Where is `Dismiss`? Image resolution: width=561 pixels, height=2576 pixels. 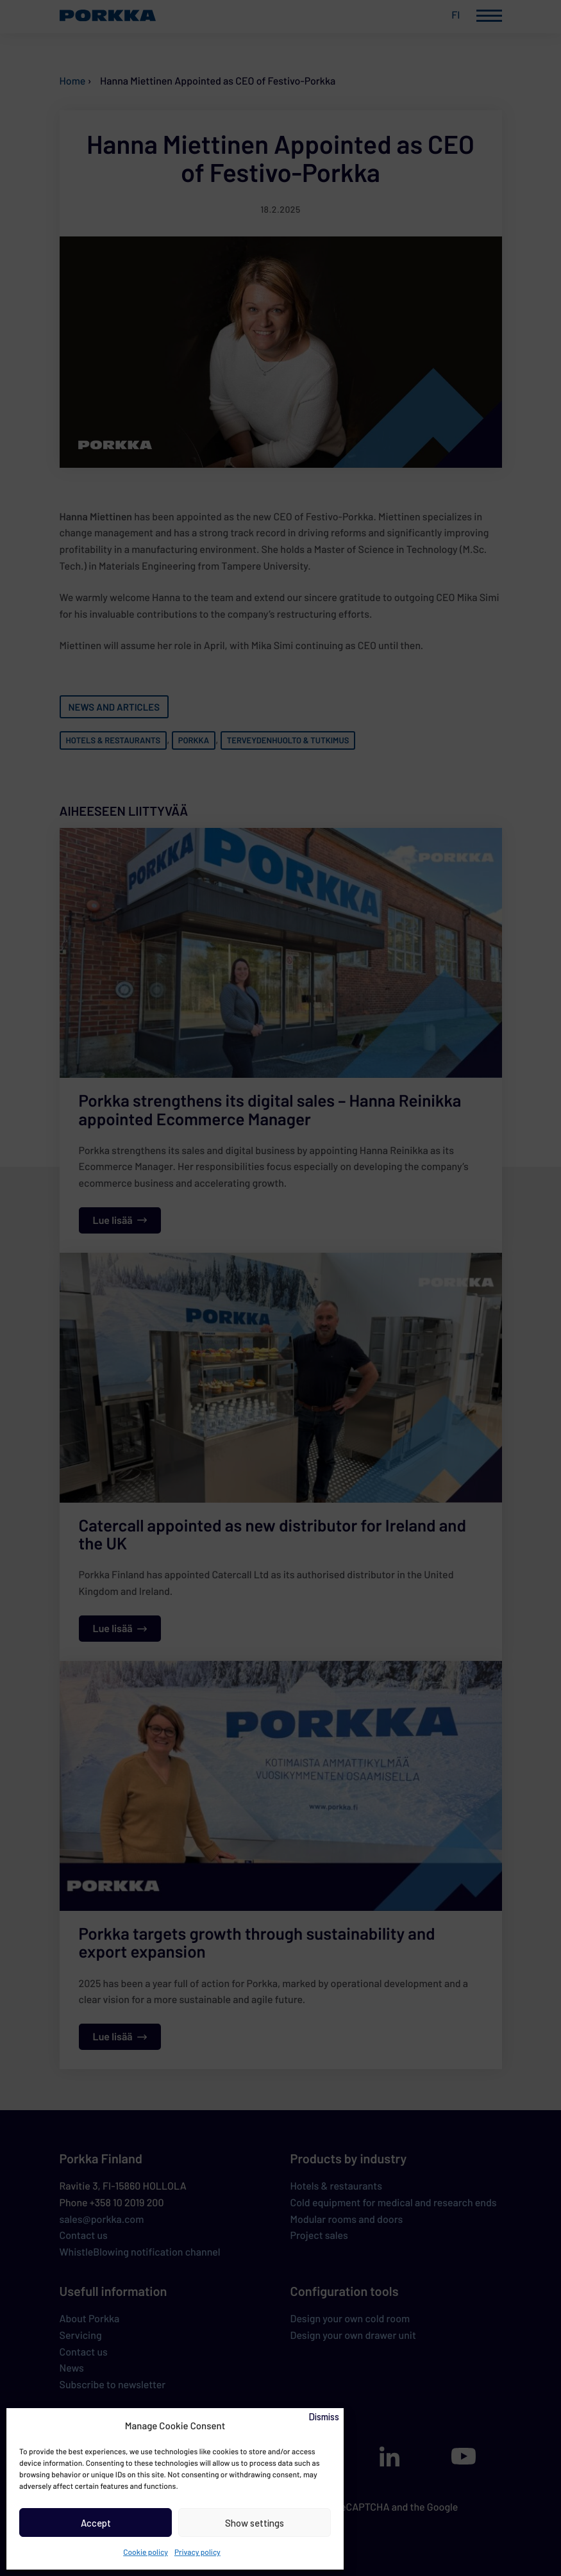 Dismiss is located at coordinates (323, 2416).